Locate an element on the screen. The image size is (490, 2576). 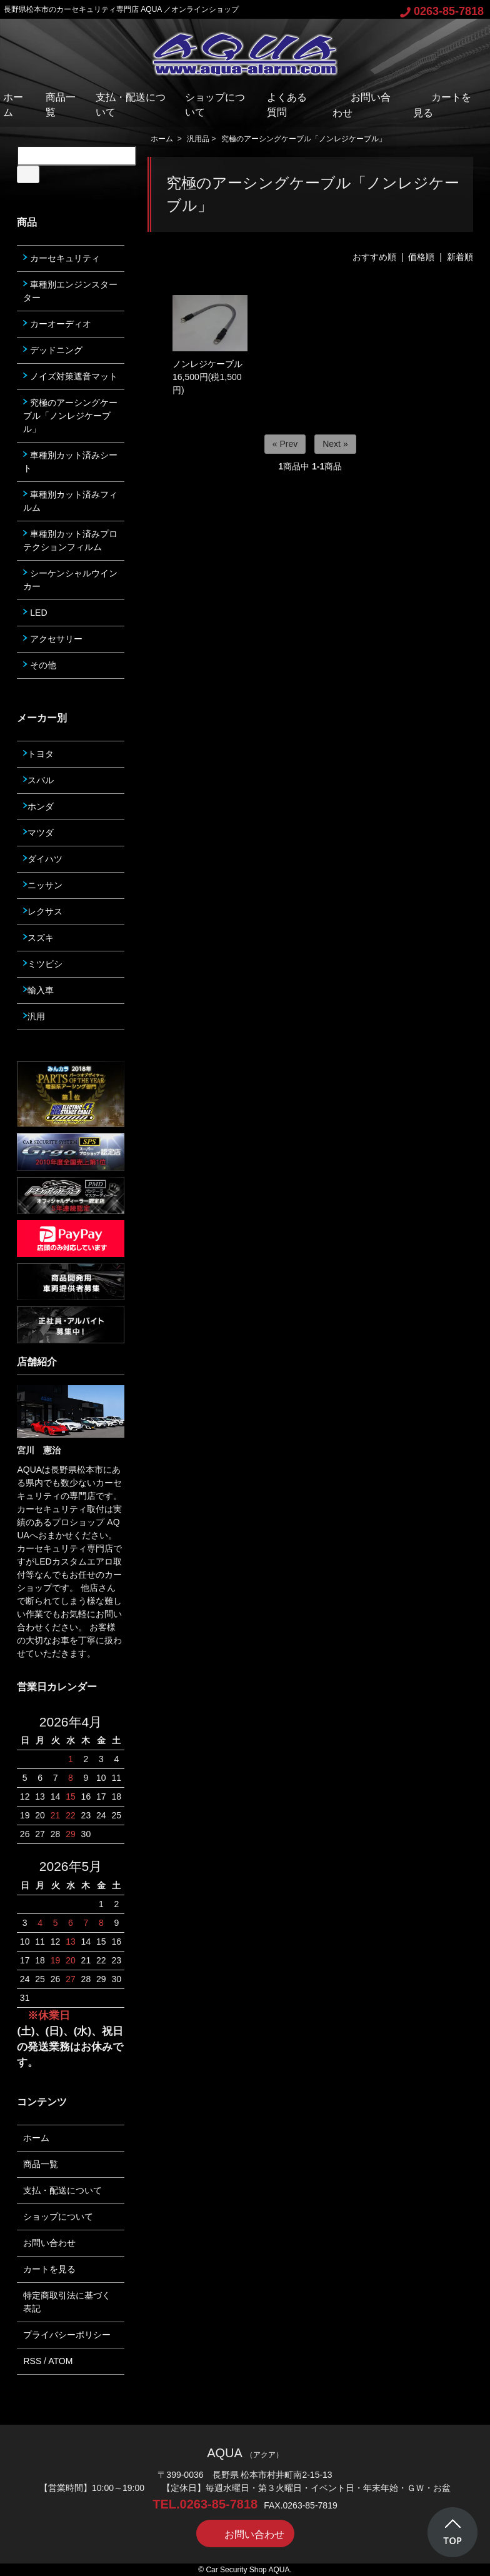
汎用品 is located at coordinates (198, 138).